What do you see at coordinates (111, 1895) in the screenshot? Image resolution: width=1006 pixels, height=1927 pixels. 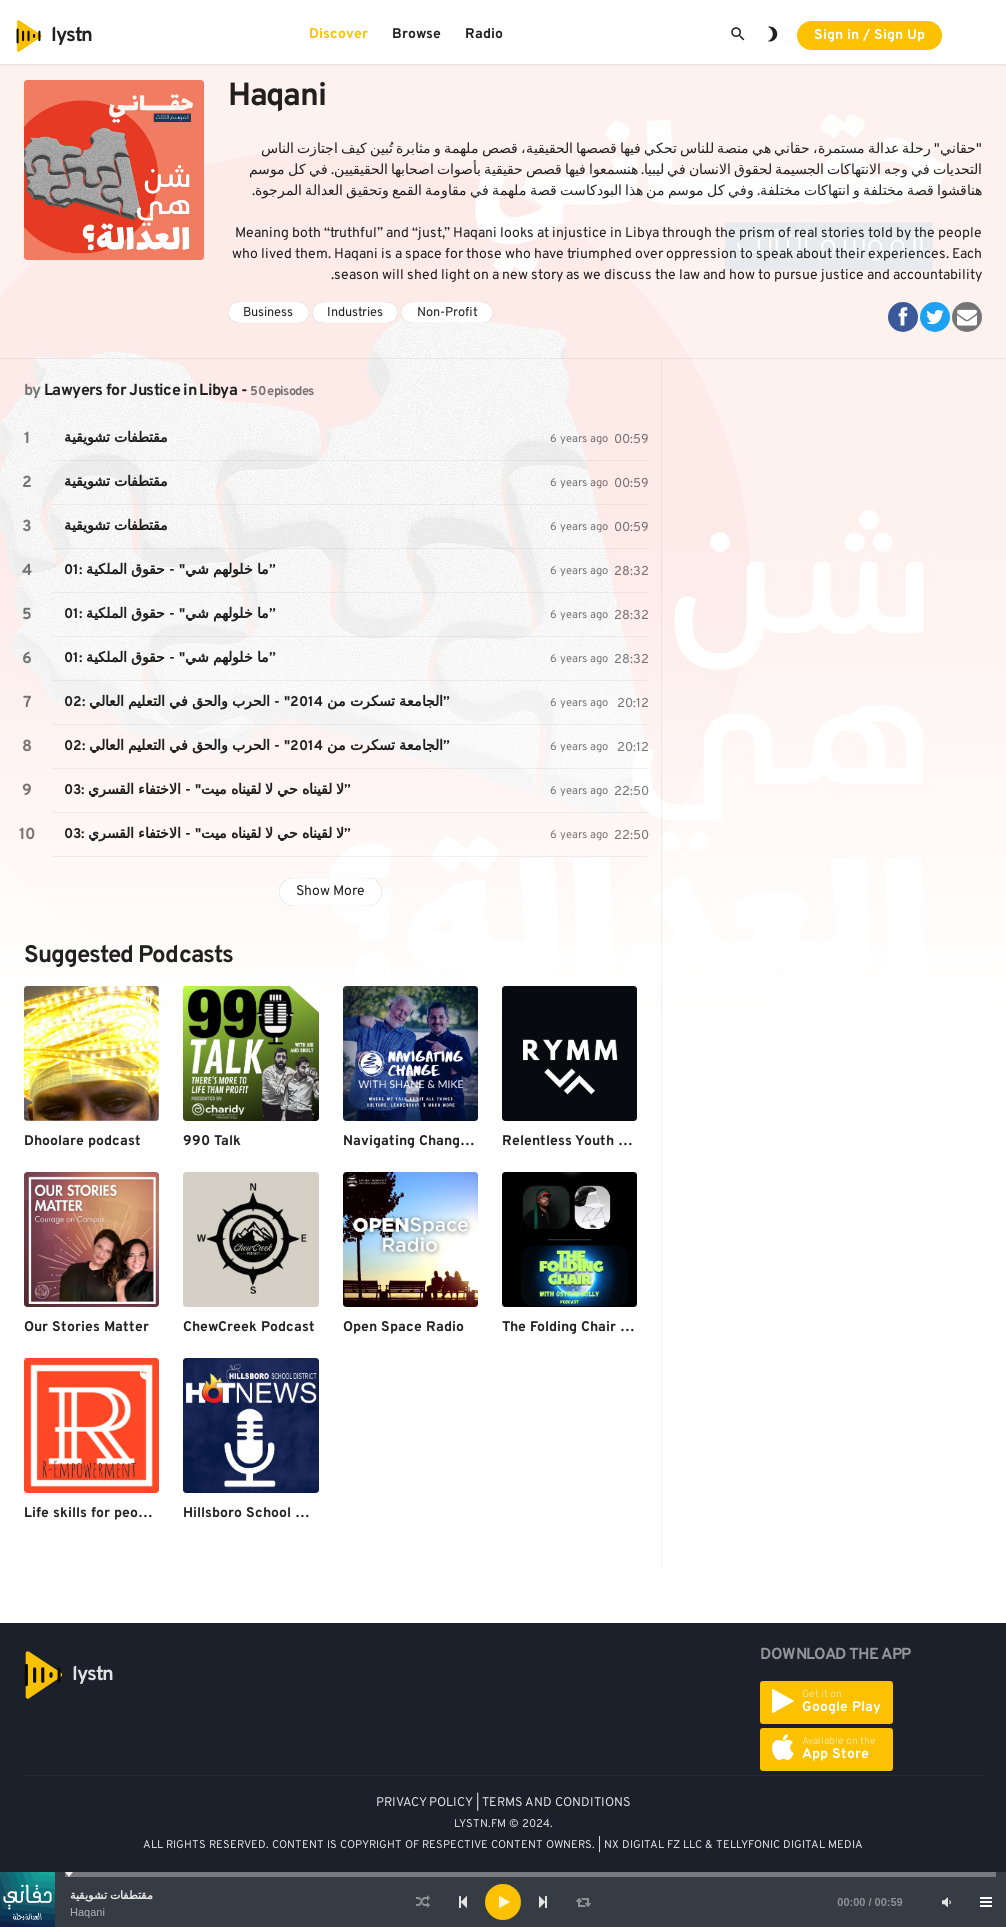 I see `مقتطفات تشويقية` at bounding box center [111, 1895].